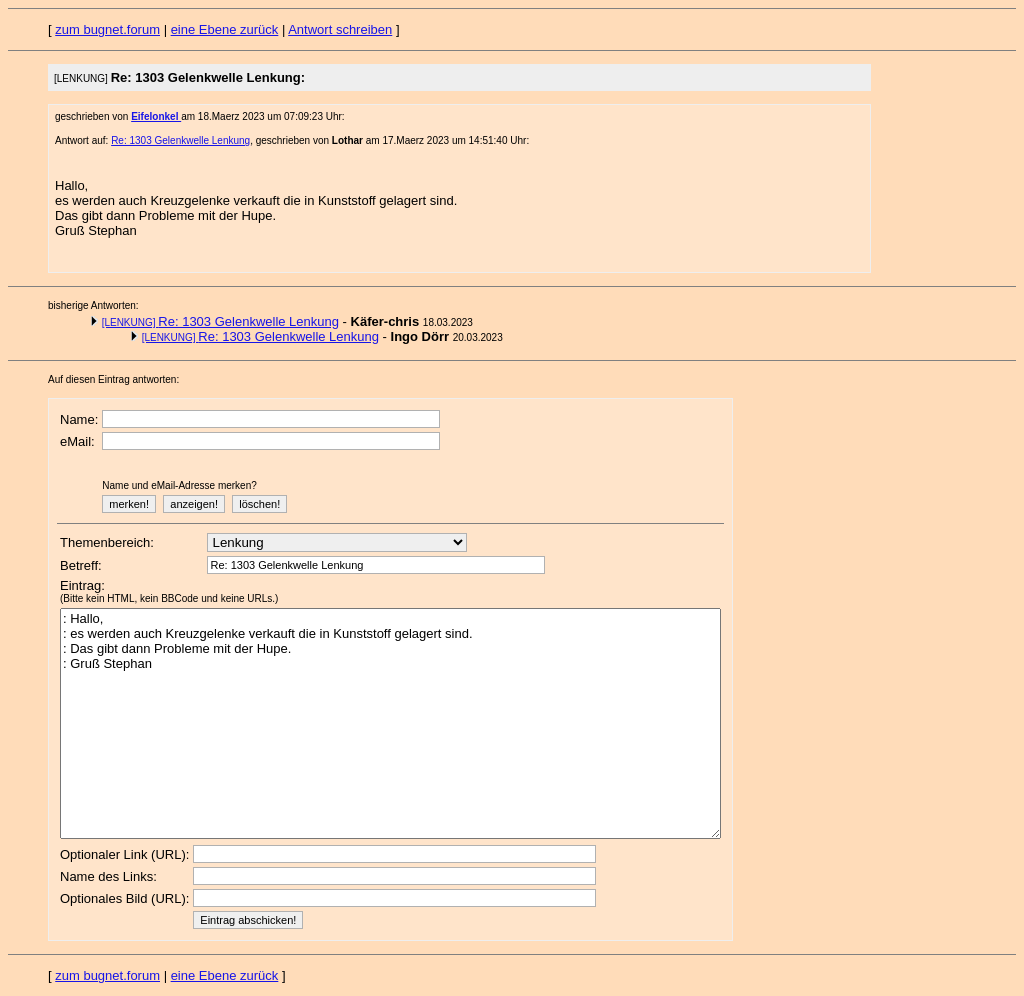  Describe the element at coordinates (340, 29) in the screenshot. I see `Antwort schreiben` at that location.